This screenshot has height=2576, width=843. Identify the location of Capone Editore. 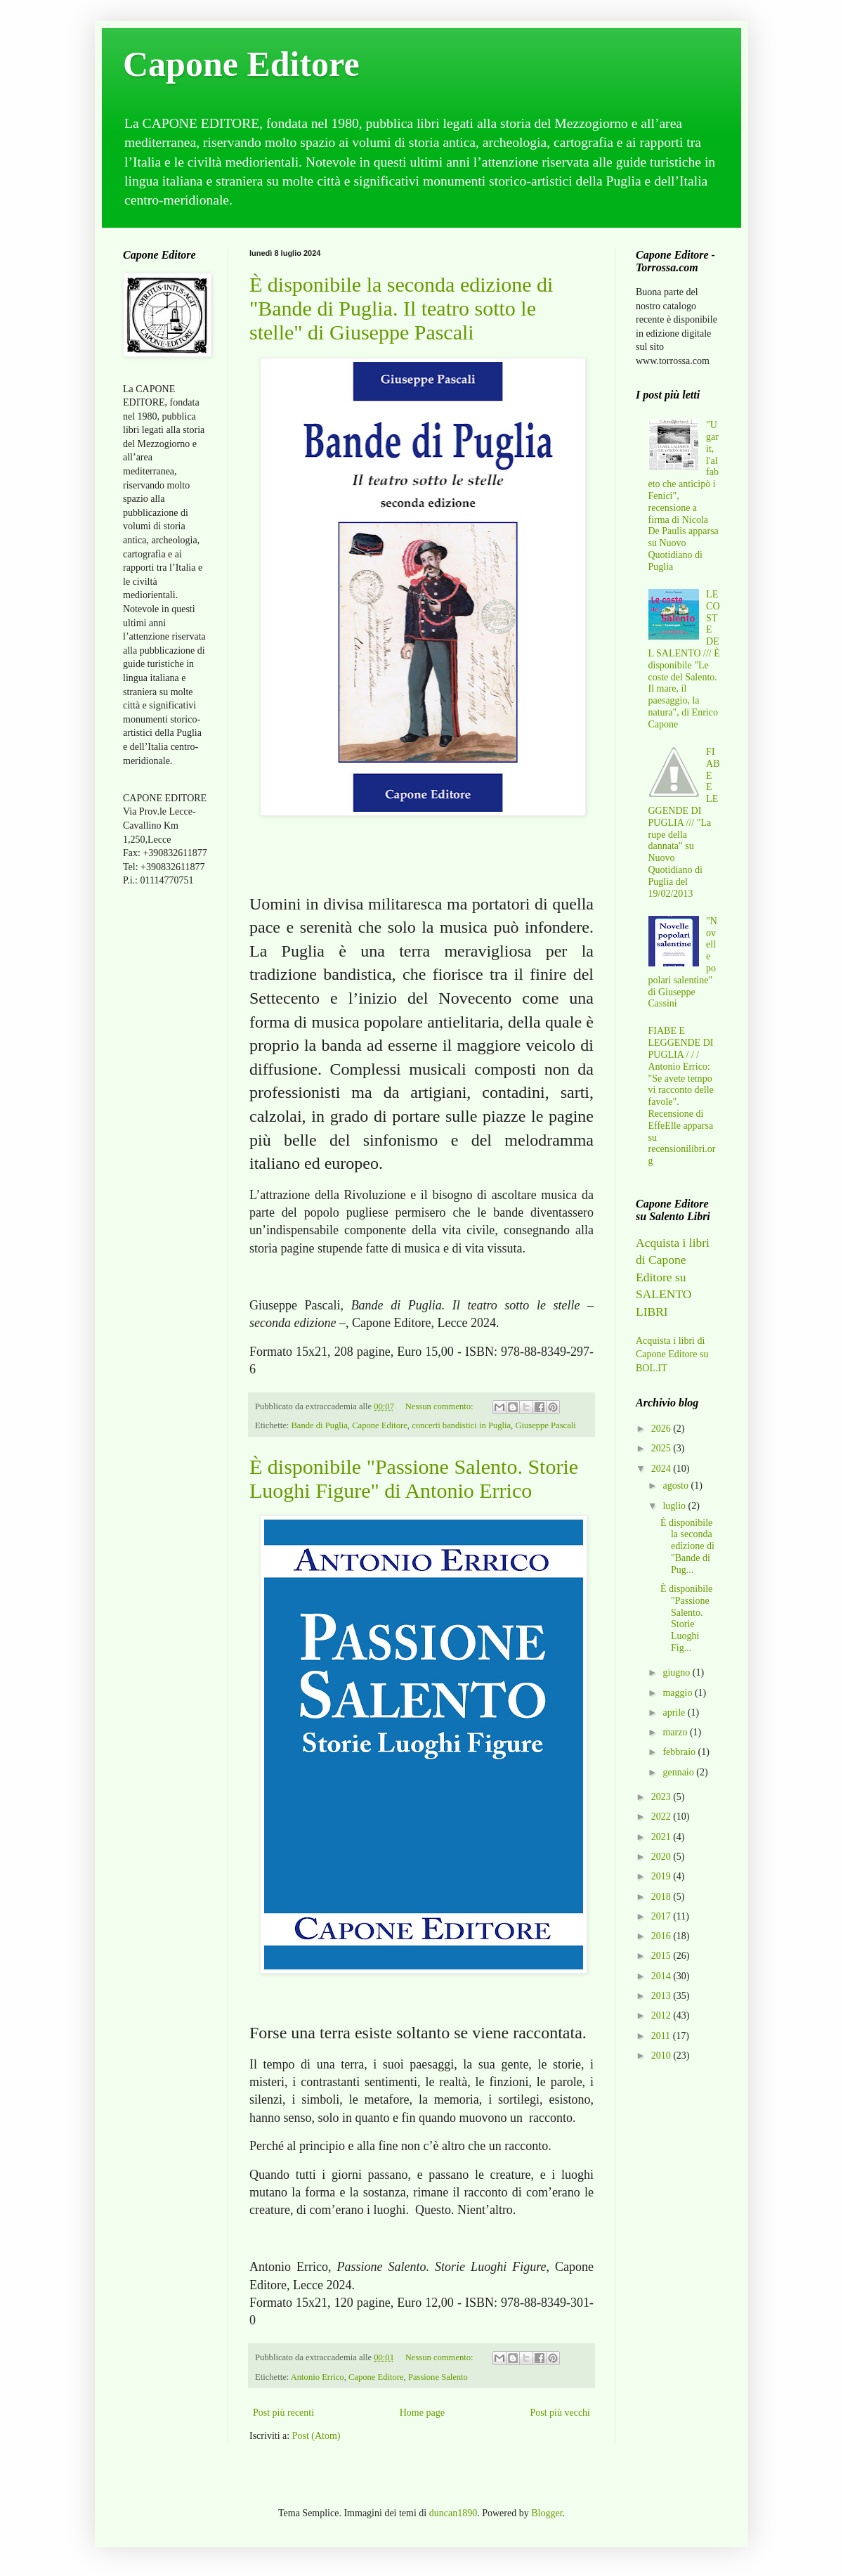
(241, 64).